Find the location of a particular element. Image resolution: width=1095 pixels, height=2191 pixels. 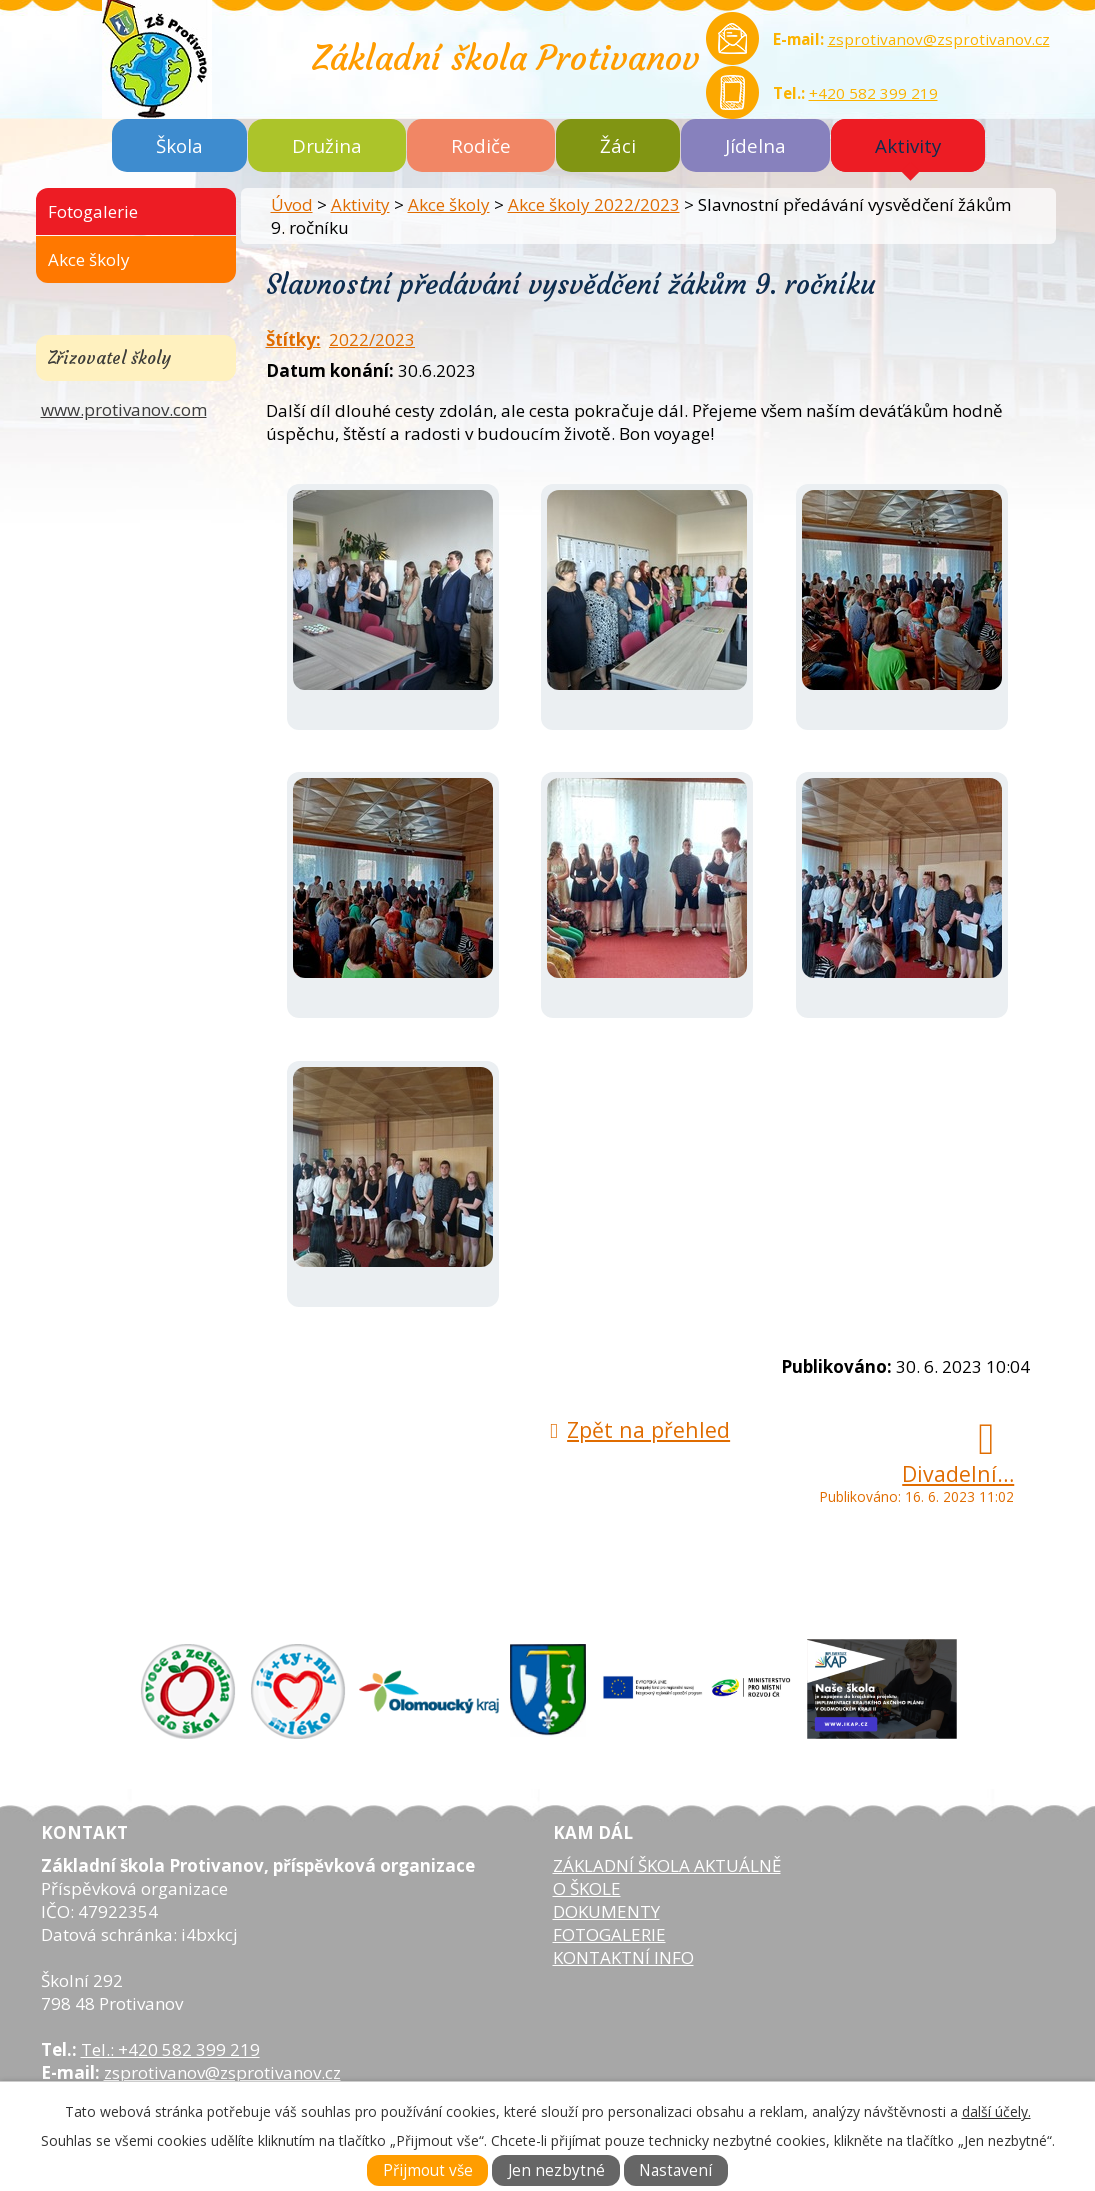

2022/2023 is located at coordinates (372, 339).